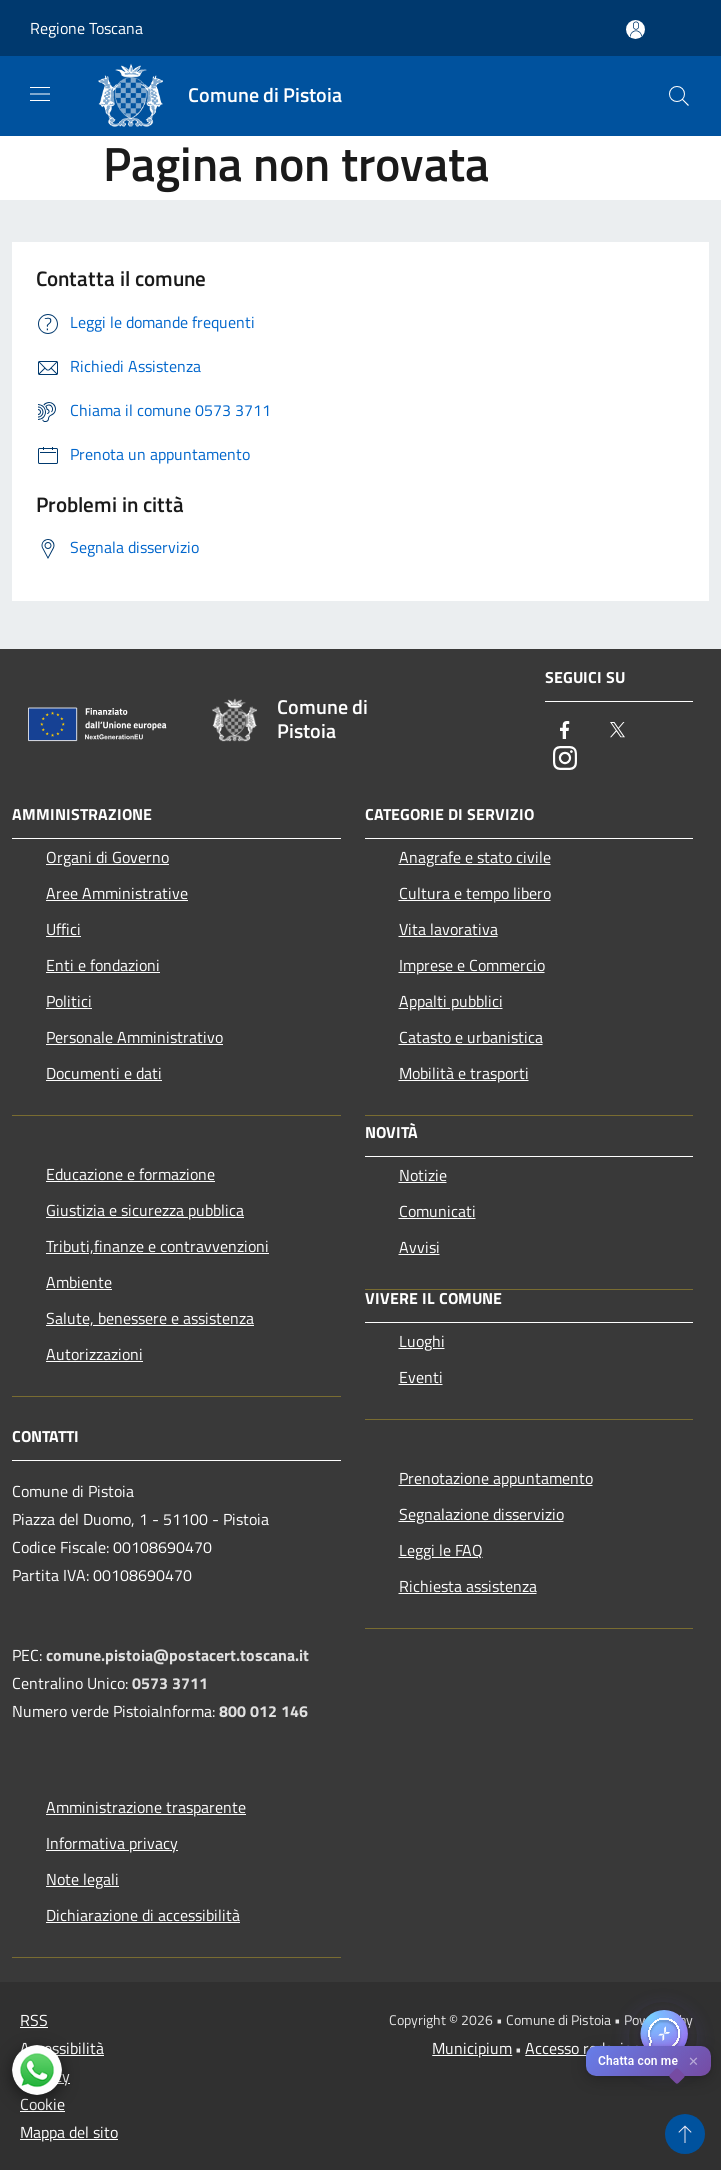 The image size is (721, 2170). I want to click on Politici, so click(69, 1001).